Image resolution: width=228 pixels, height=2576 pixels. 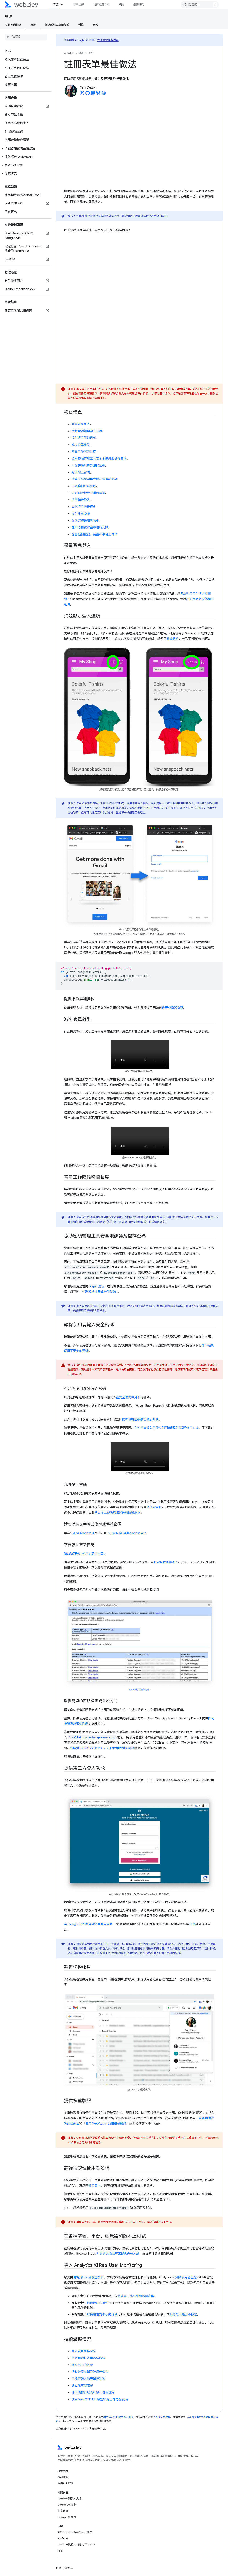 What do you see at coordinates (69, 2567) in the screenshot?
I see `隱私權` at bounding box center [69, 2567].